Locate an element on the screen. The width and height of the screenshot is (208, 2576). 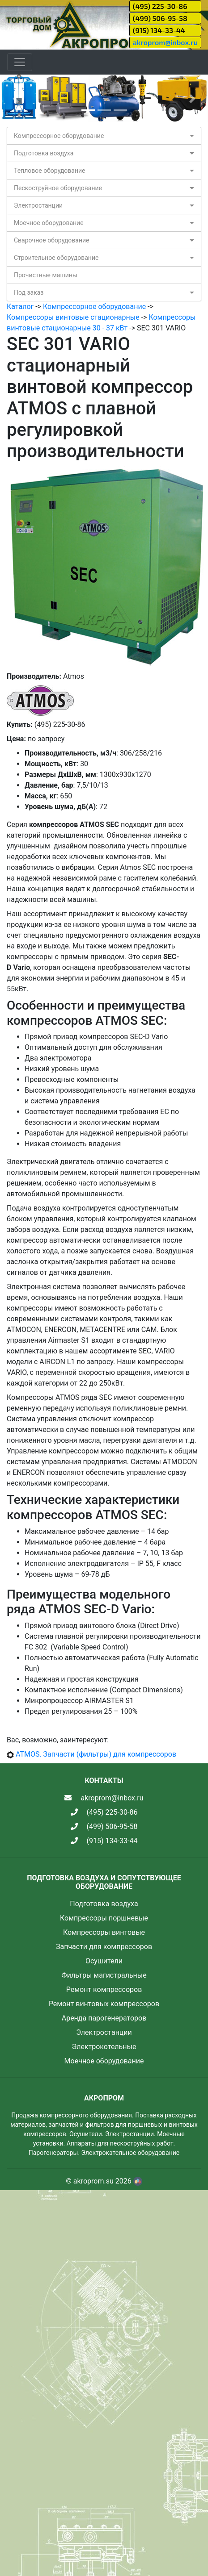
[Toggle navigation] is located at coordinates (19, 62).